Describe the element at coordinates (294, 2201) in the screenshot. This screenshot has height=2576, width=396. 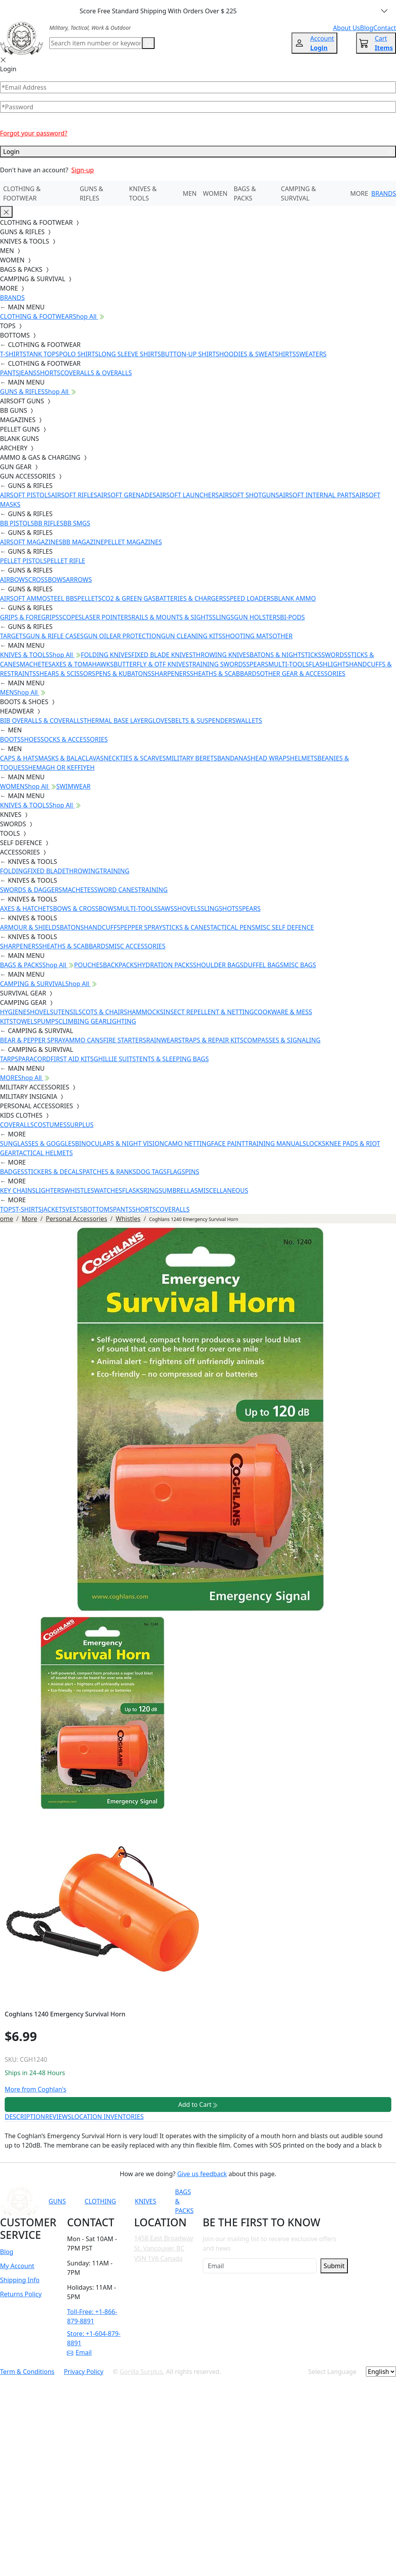
I see `[Link to Instagram]` at that location.